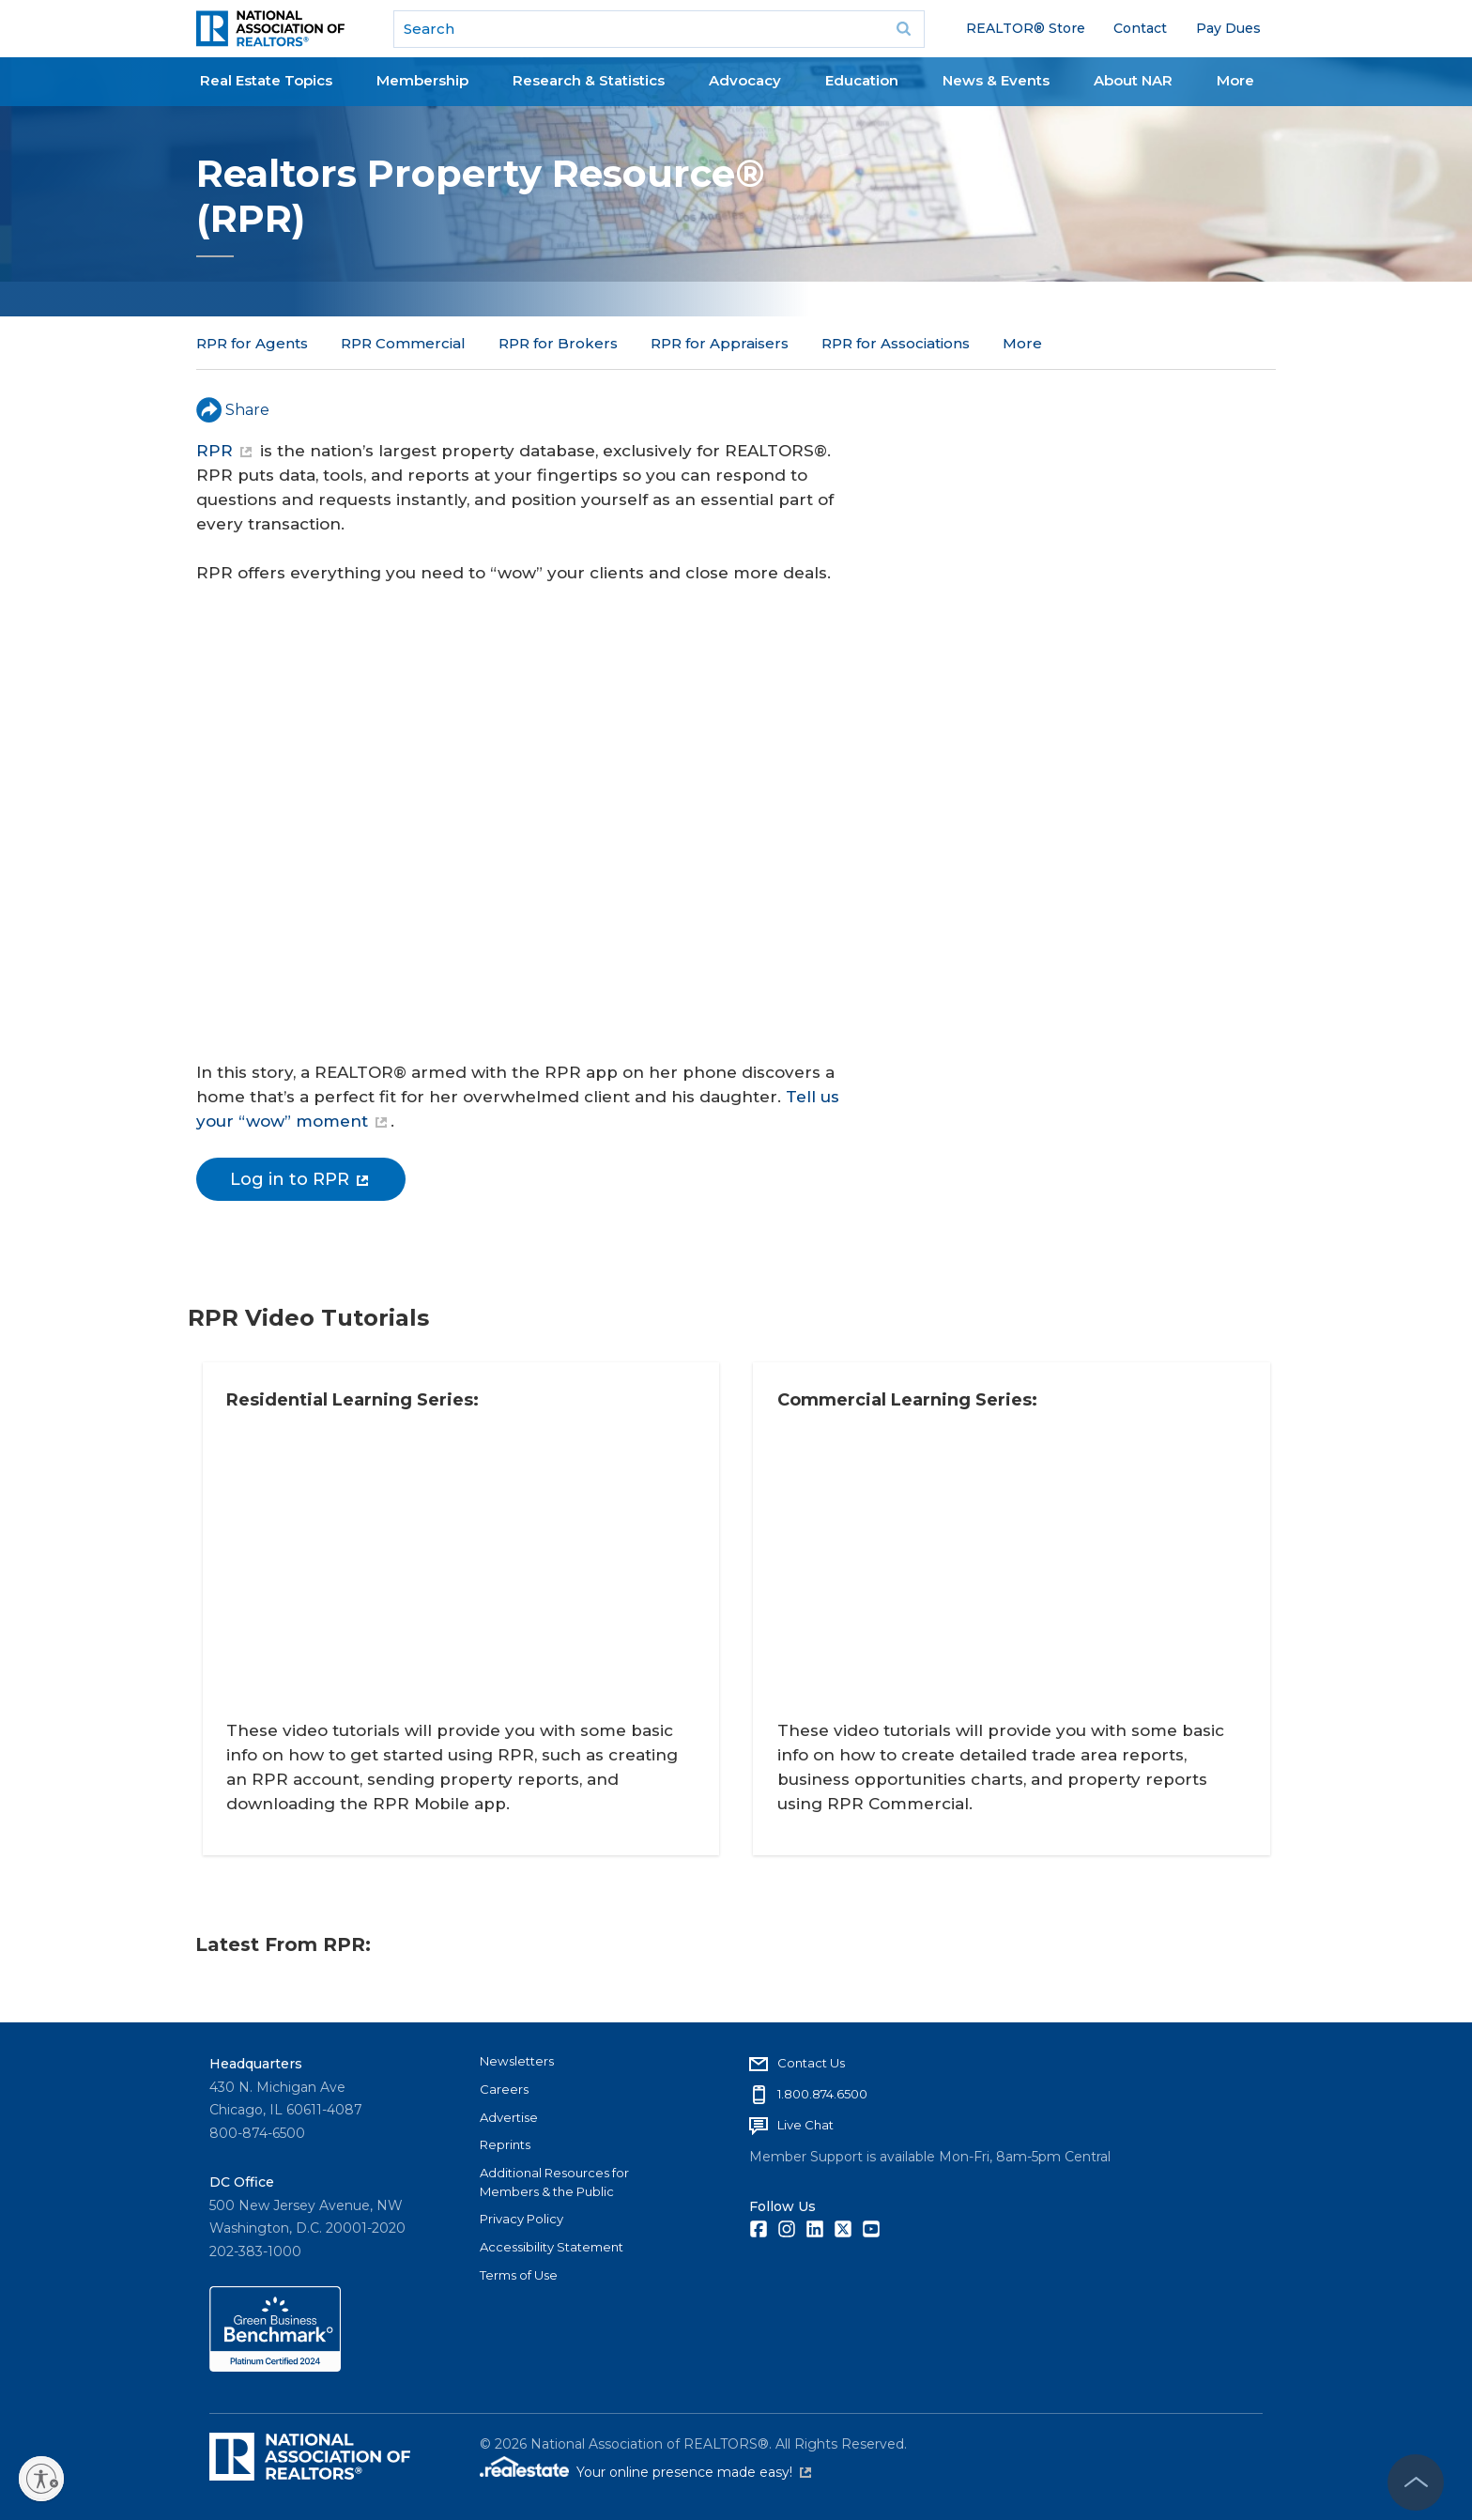 This screenshot has width=1472, height=2520. Describe the element at coordinates (1235, 80) in the screenshot. I see `More` at that location.